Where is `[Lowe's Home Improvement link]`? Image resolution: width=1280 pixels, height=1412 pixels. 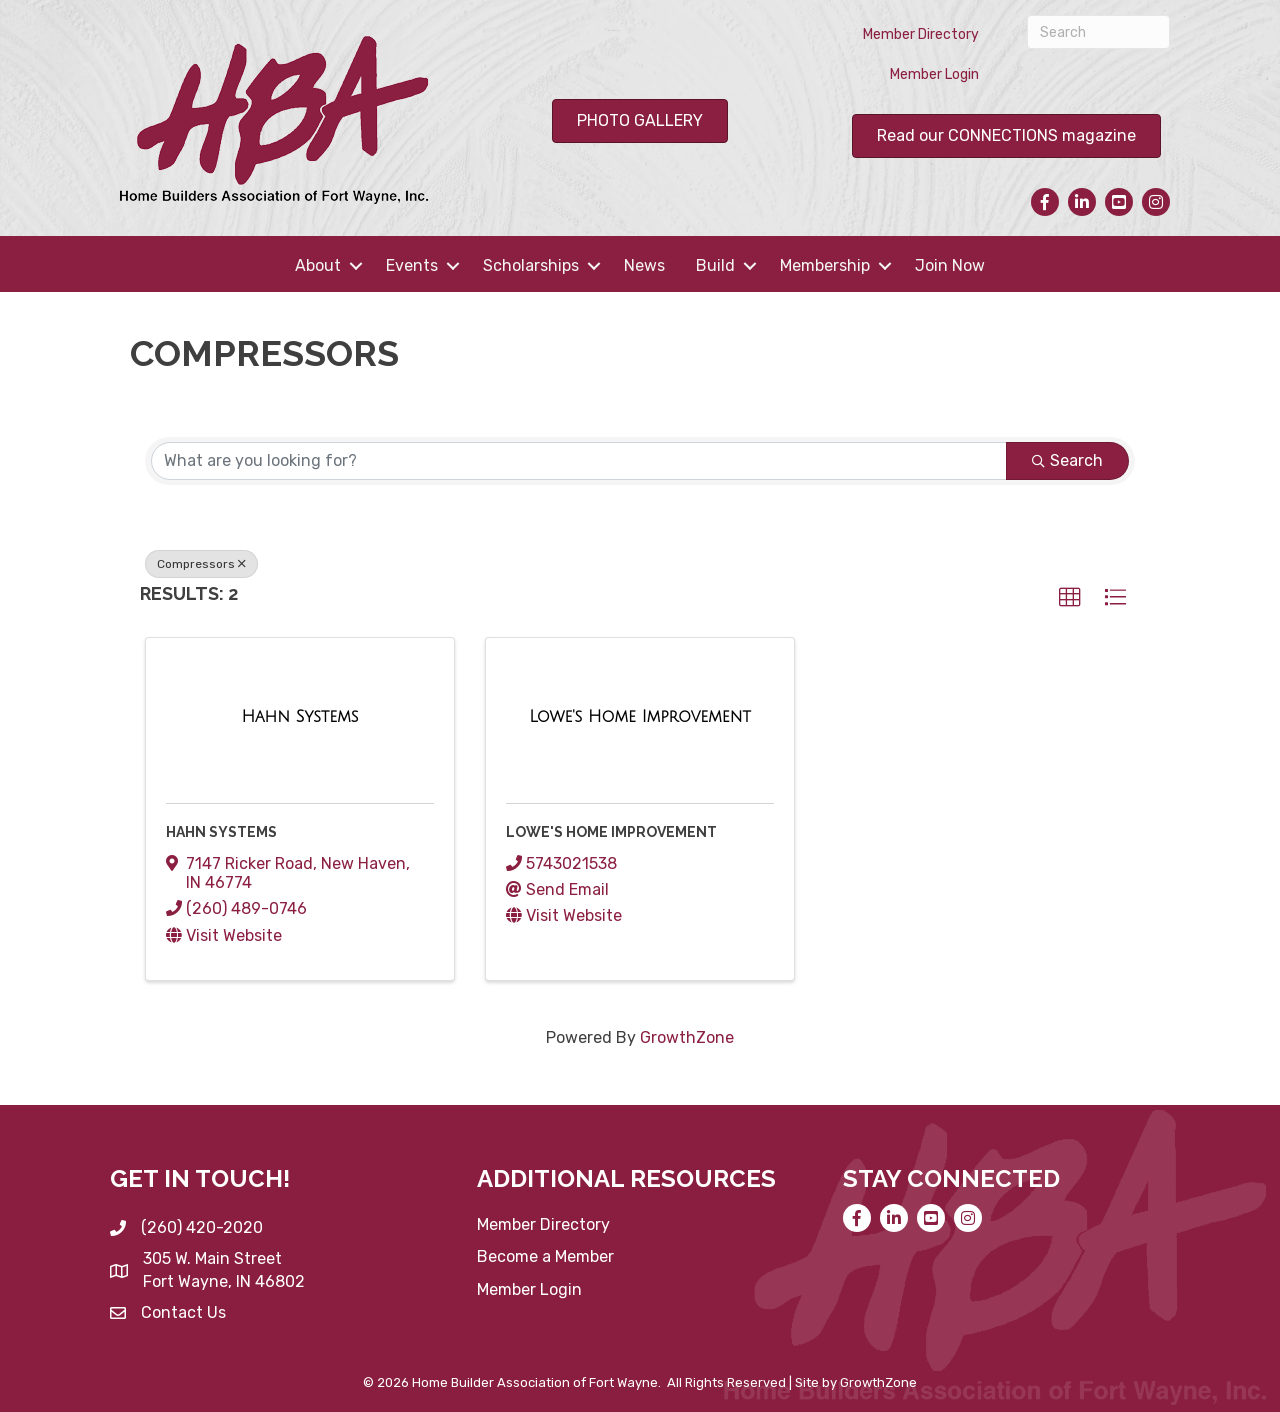
[Lowe's Home Improvement link] is located at coordinates (639, 717).